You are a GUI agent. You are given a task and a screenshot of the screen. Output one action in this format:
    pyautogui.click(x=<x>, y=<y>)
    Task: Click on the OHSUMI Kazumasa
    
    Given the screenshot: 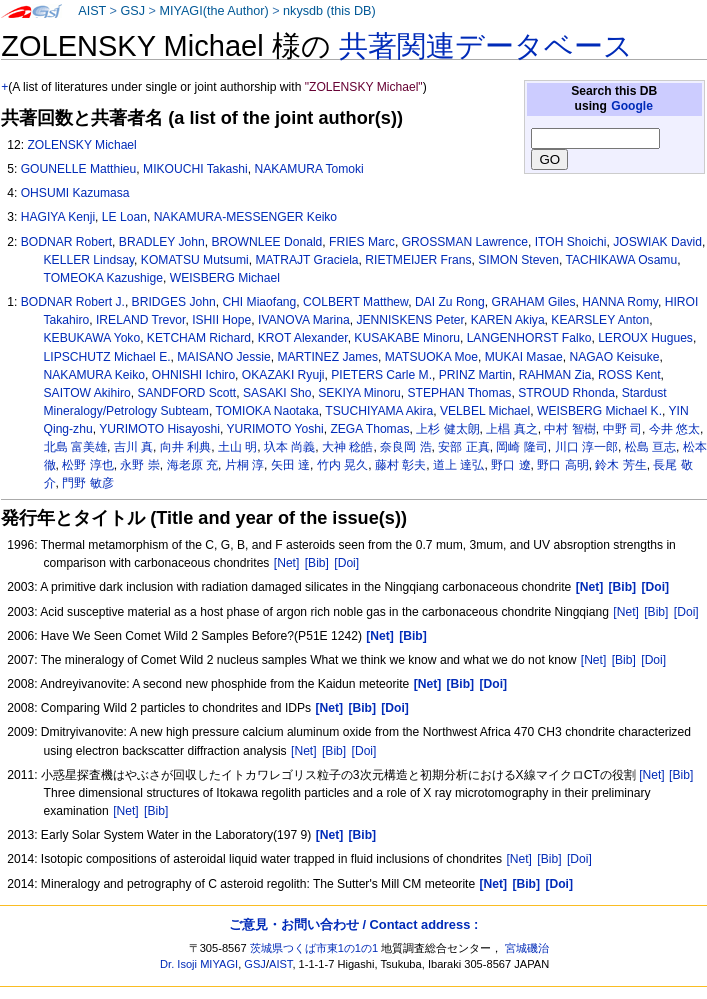 What is the action you would take?
    pyautogui.click(x=75, y=193)
    